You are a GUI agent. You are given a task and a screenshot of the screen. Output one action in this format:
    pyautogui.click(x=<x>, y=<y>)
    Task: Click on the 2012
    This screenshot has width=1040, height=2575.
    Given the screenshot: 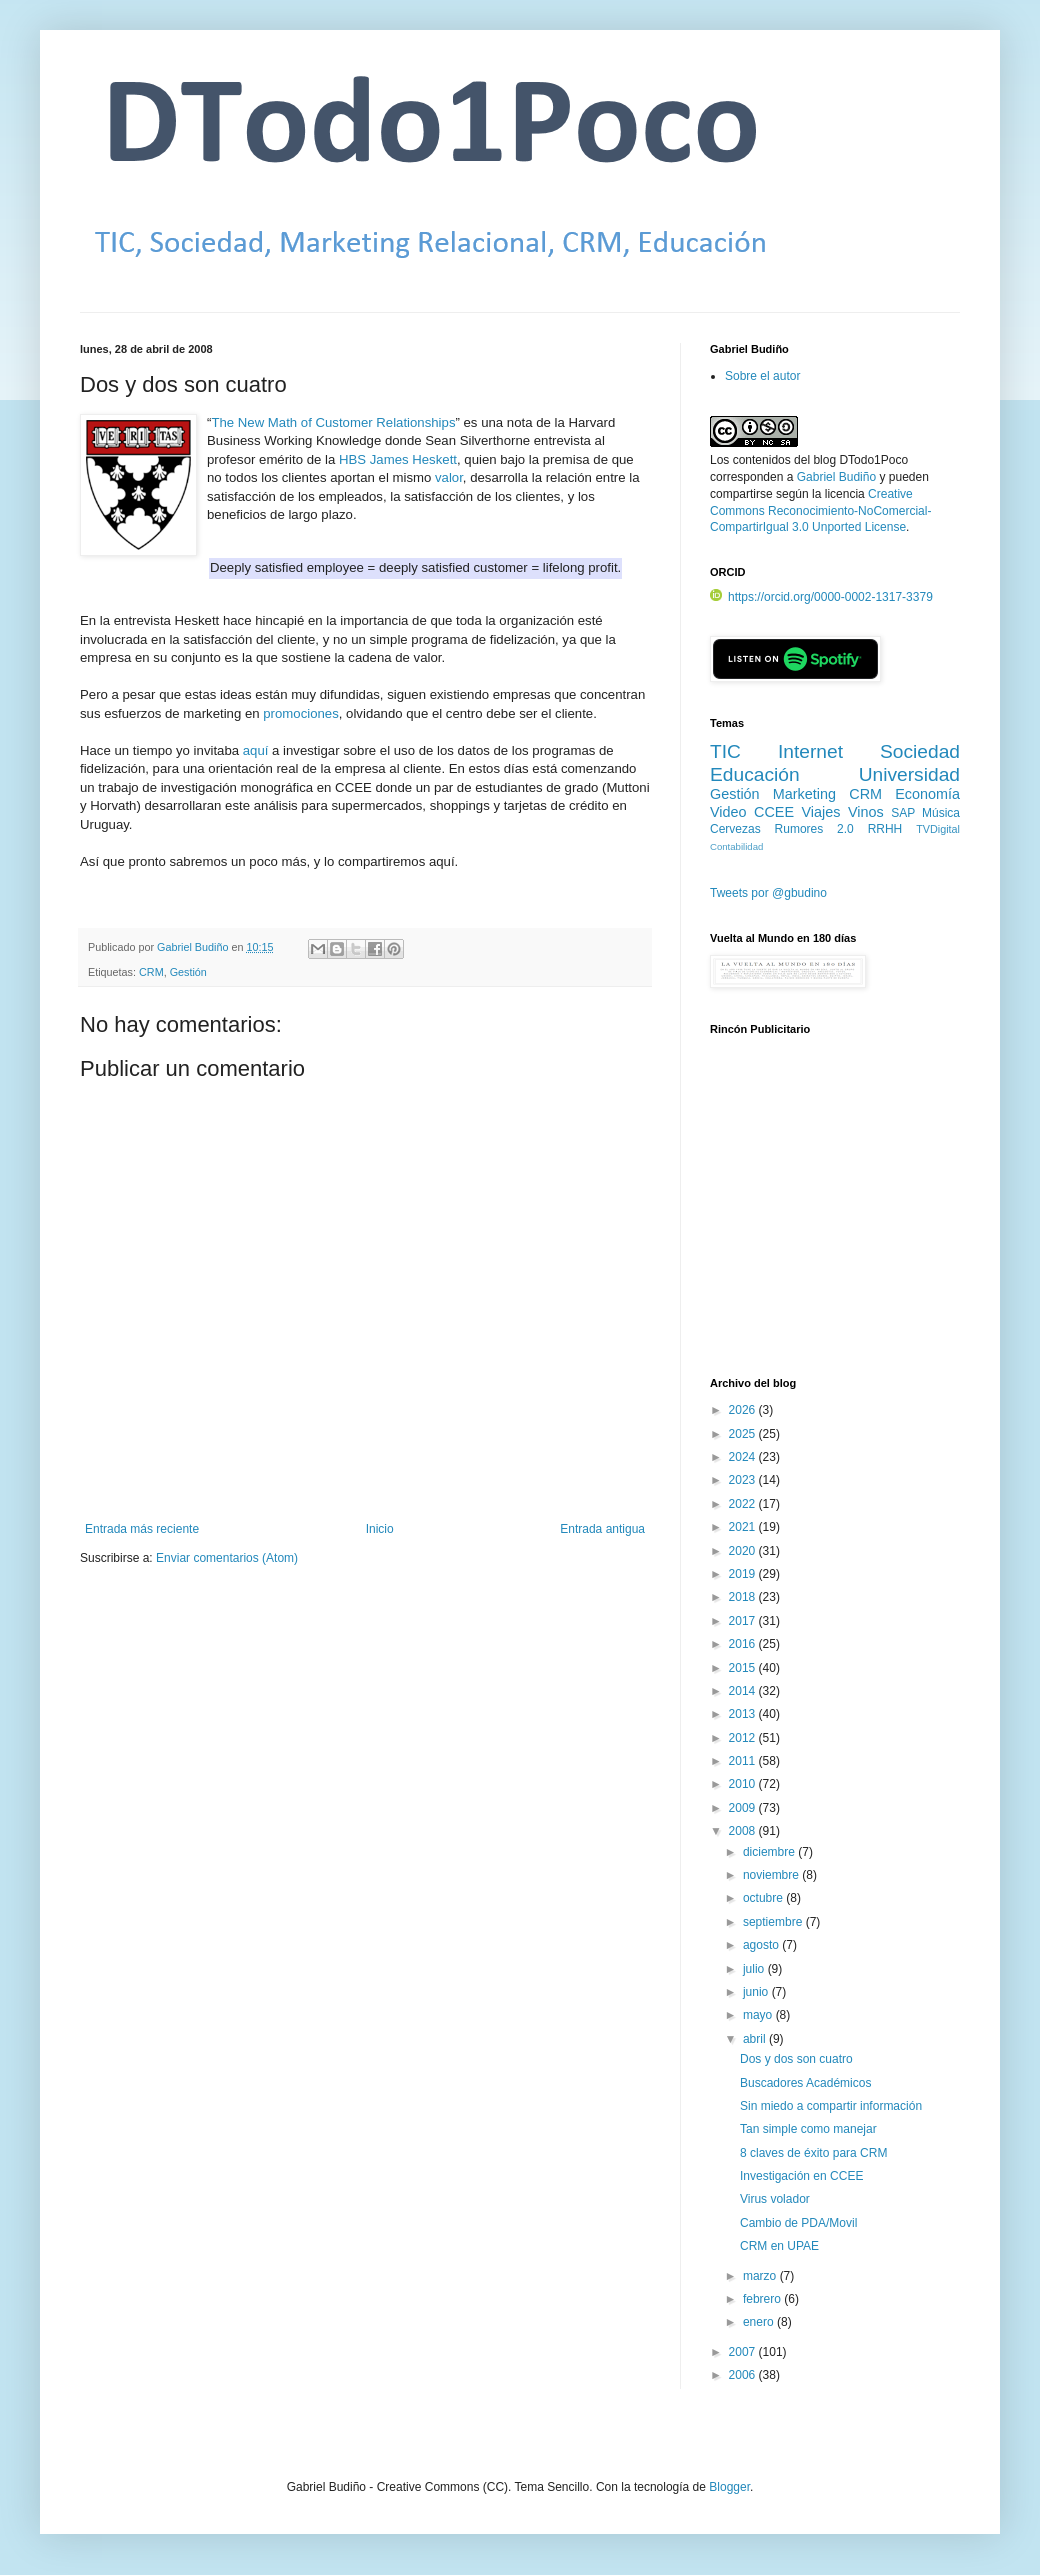 What is the action you would take?
    pyautogui.click(x=744, y=1738)
    